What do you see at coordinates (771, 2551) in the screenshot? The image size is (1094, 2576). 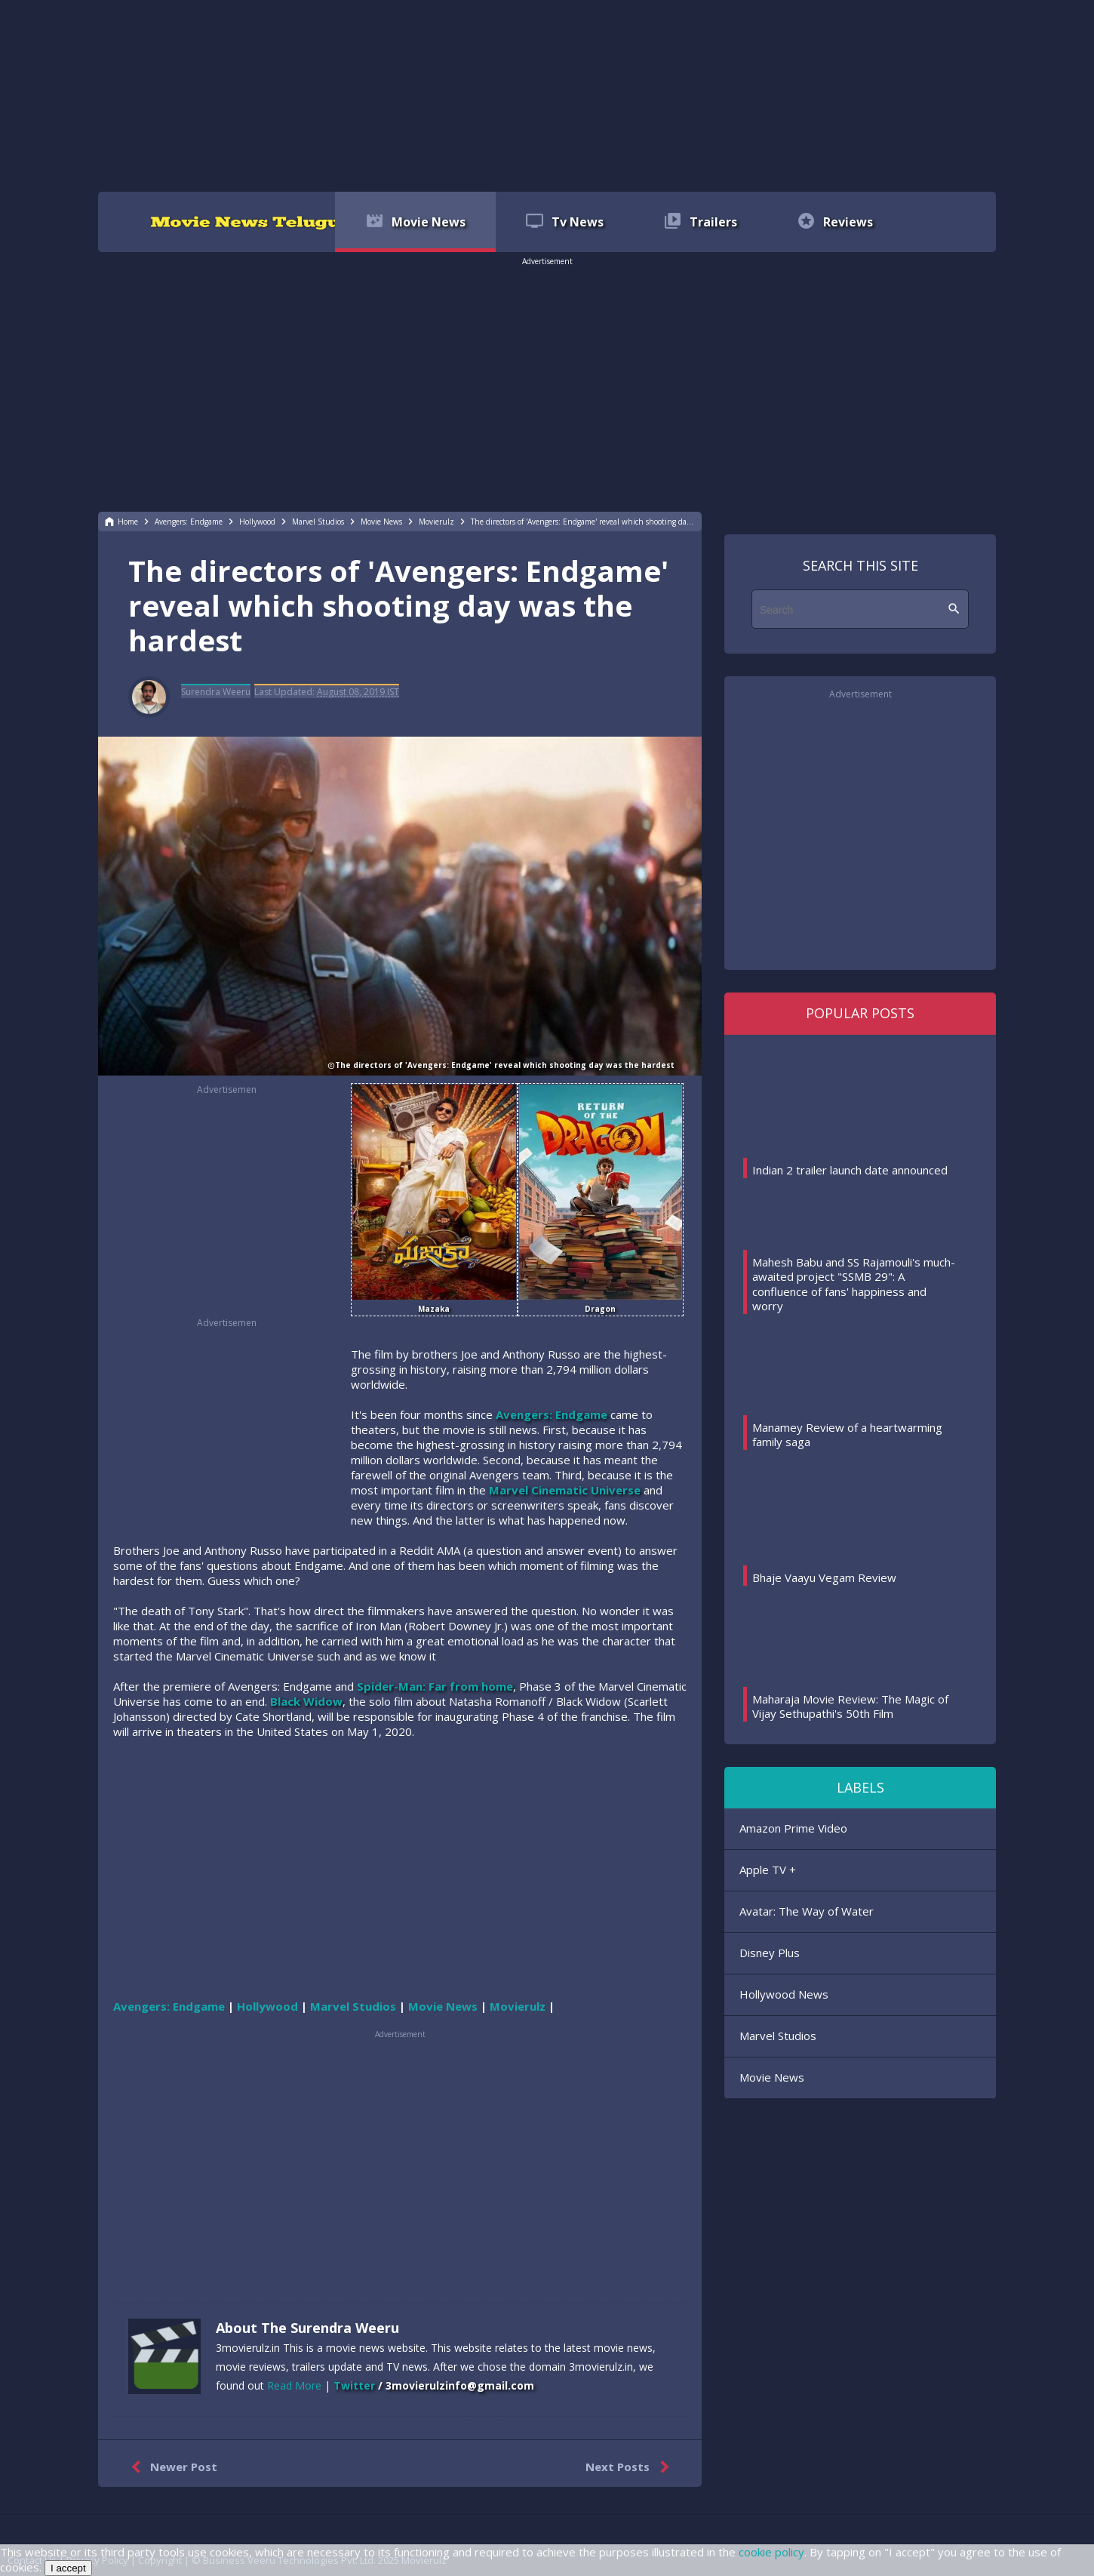 I see `cookie policy` at bounding box center [771, 2551].